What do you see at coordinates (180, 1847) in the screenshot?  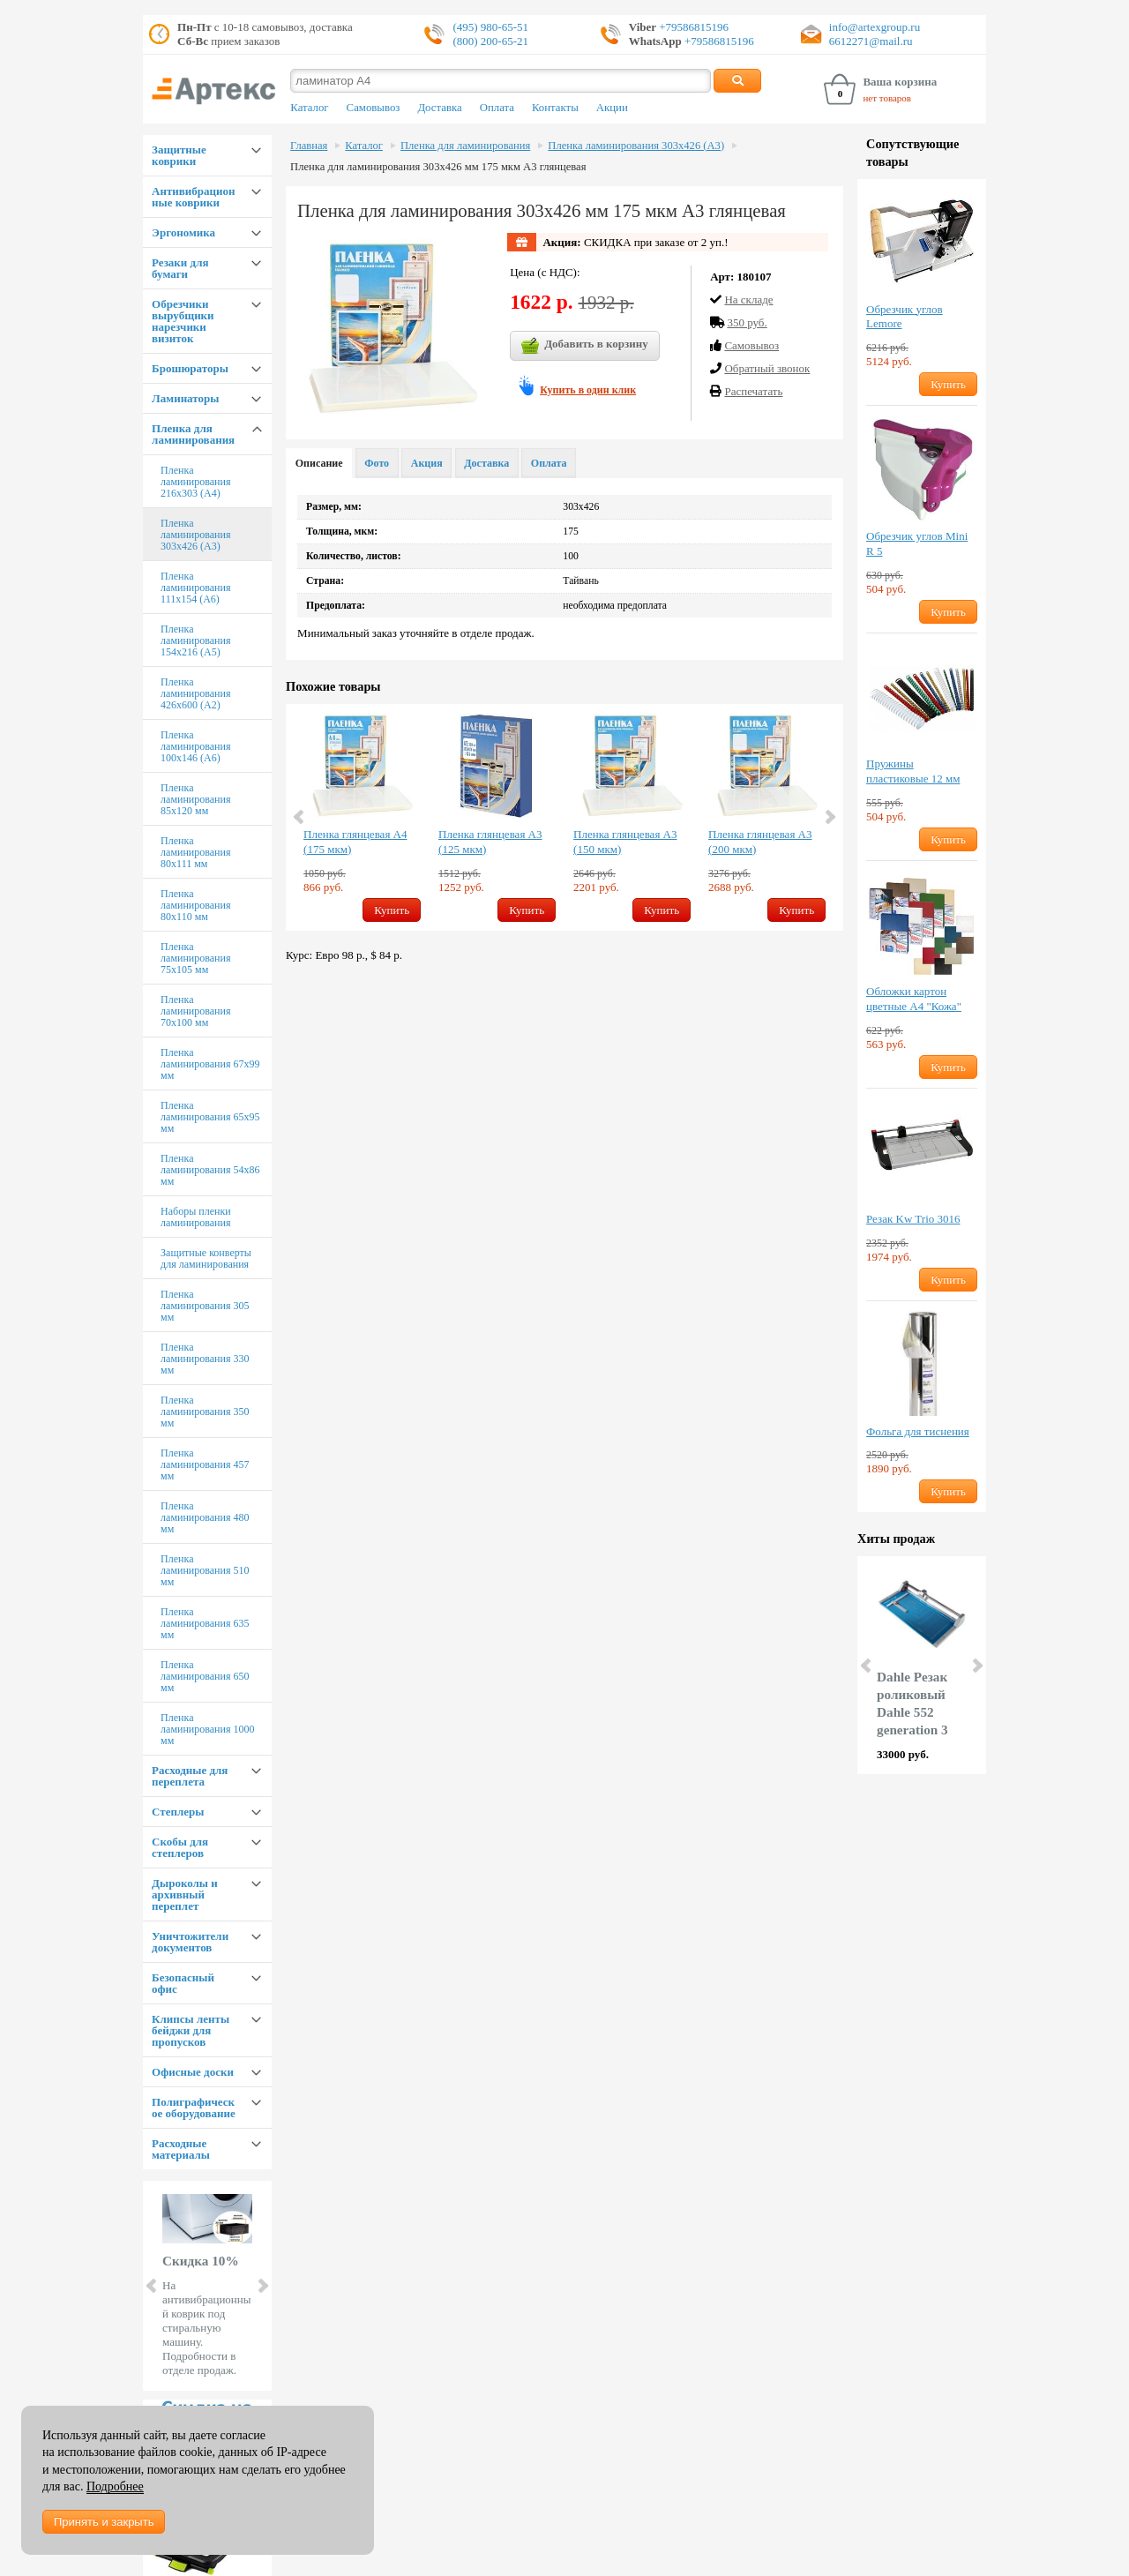 I see `Скобы для степлеров` at bounding box center [180, 1847].